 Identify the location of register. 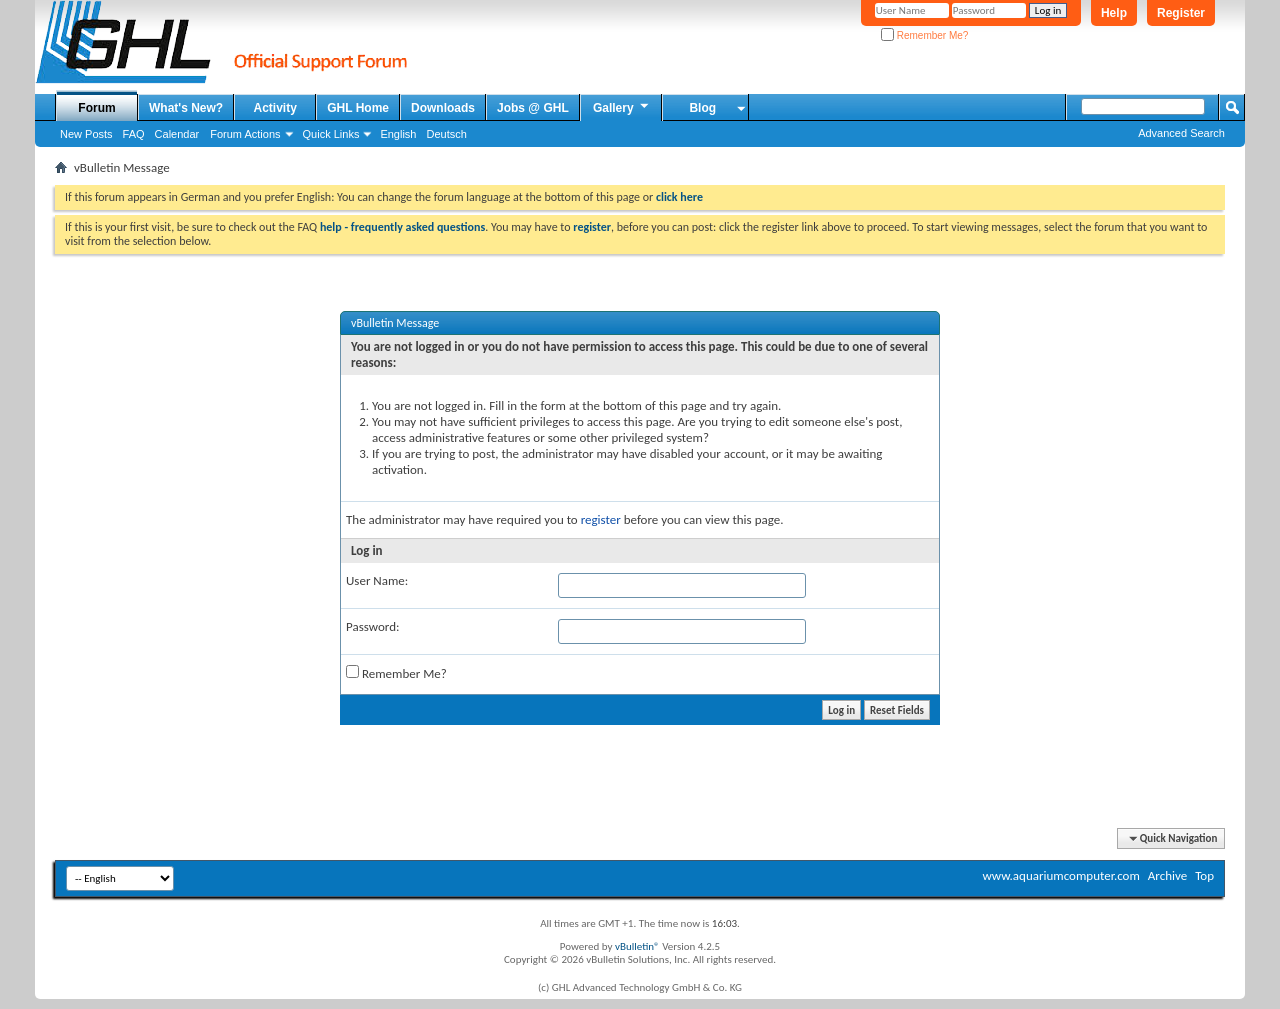
(601, 519).